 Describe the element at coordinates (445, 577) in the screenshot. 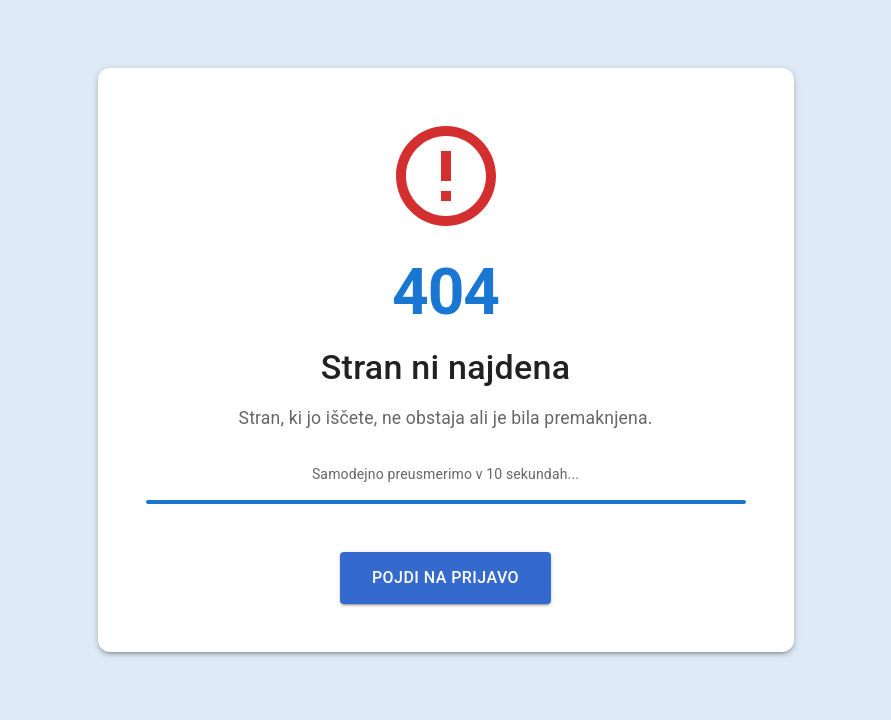

I see `Pojdi na prijavo` at that location.